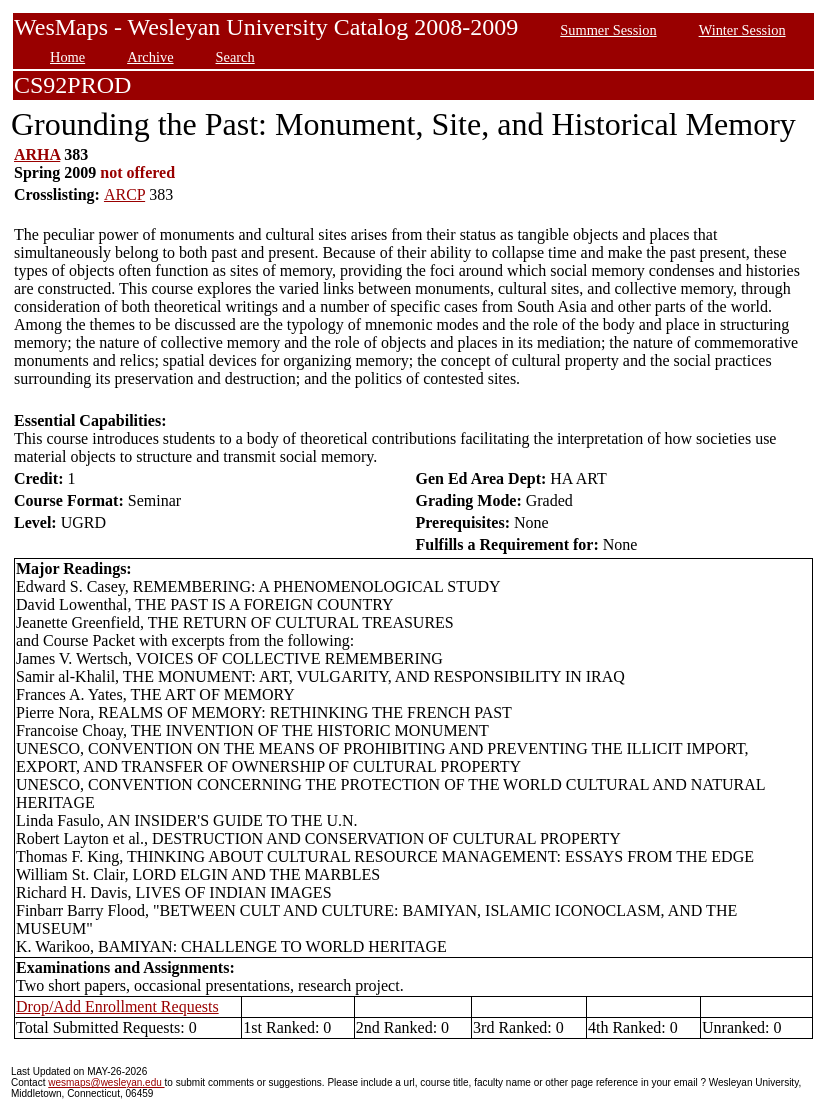 The width and height of the screenshot is (827, 1102). I want to click on Drop/Add Enrollment Requests, so click(117, 1006).